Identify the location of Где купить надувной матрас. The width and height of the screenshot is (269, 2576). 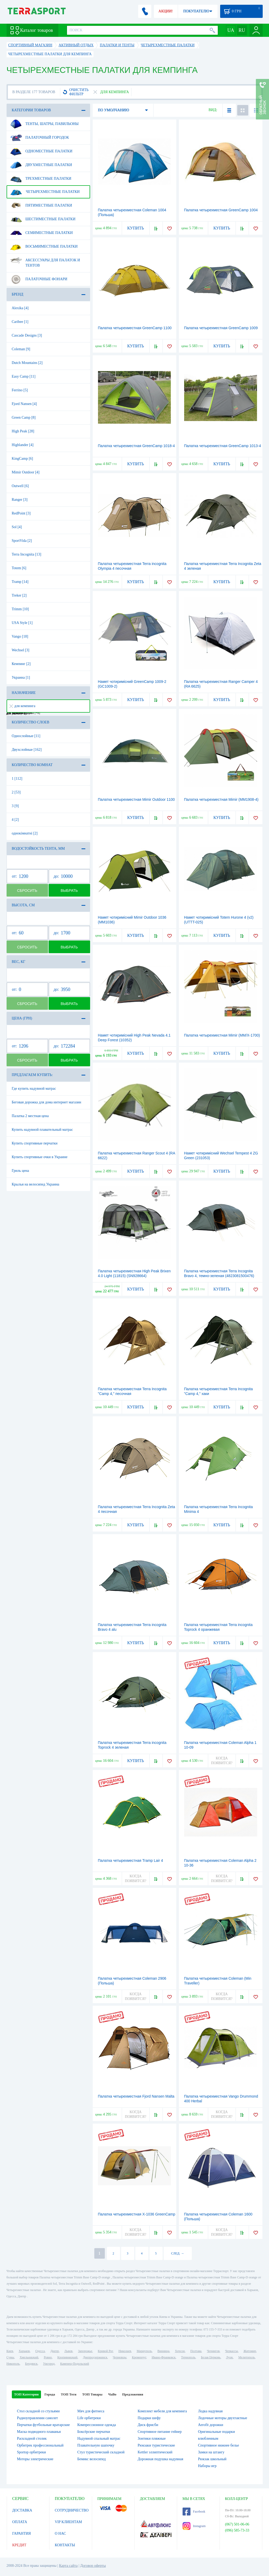
(34, 1089).